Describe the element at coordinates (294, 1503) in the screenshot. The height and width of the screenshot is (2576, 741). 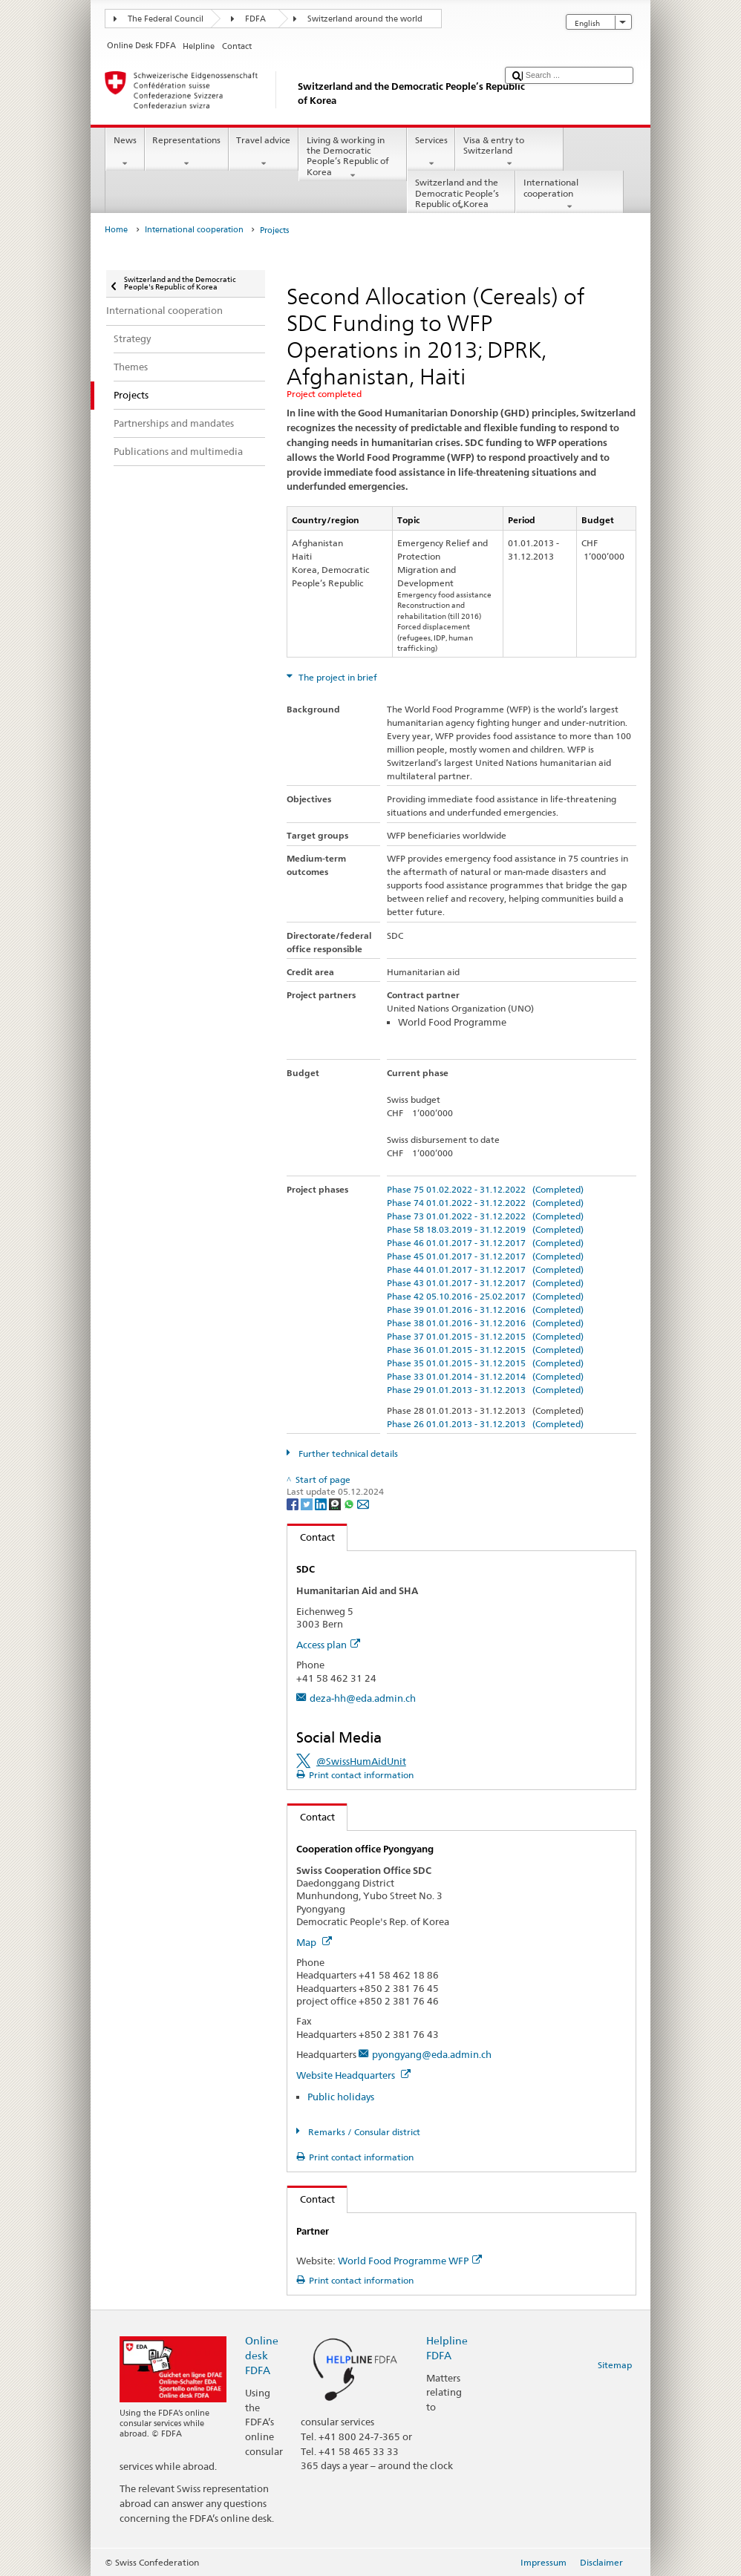
I see `[Facebook]` at that location.